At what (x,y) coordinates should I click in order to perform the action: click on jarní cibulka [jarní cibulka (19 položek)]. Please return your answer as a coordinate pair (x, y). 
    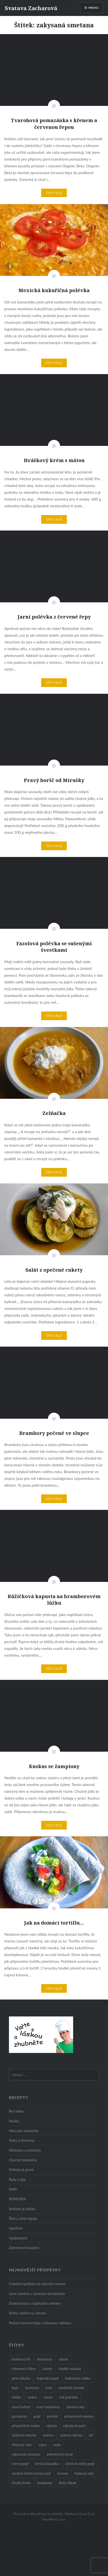
    Looking at the image, I should click on (21, 2378).